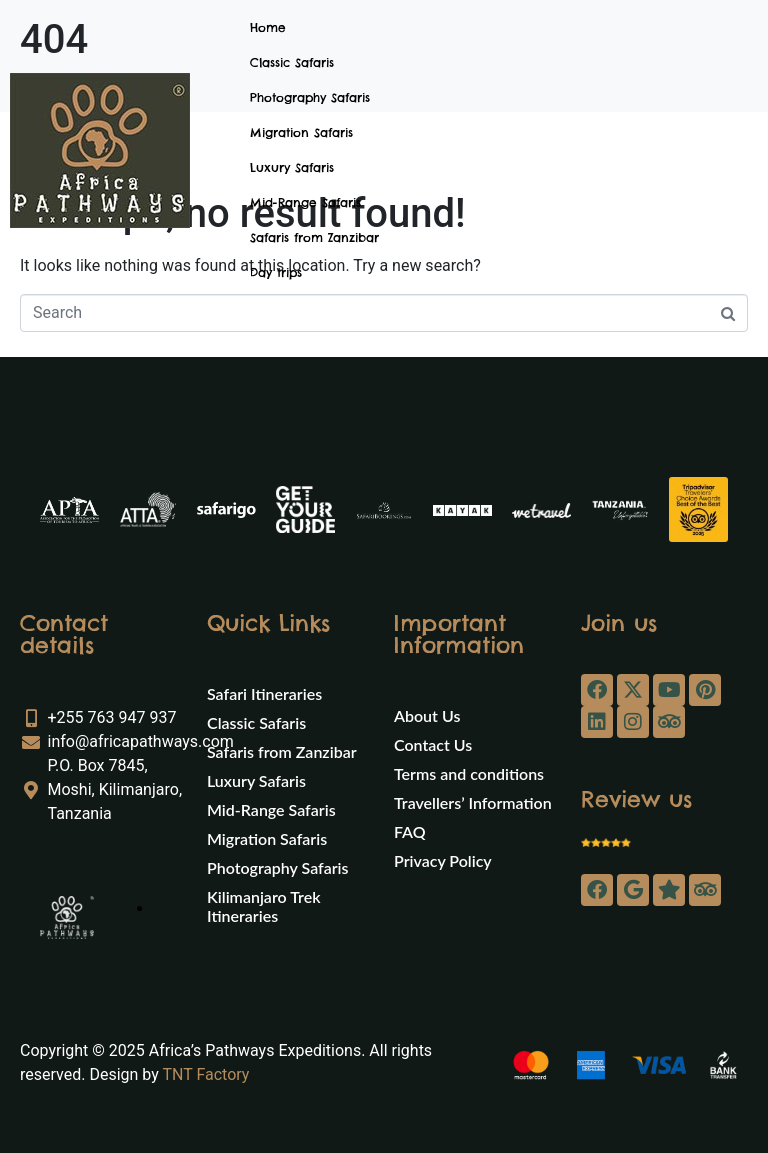  What do you see at coordinates (205, 1074) in the screenshot?
I see `TNT Factory` at bounding box center [205, 1074].